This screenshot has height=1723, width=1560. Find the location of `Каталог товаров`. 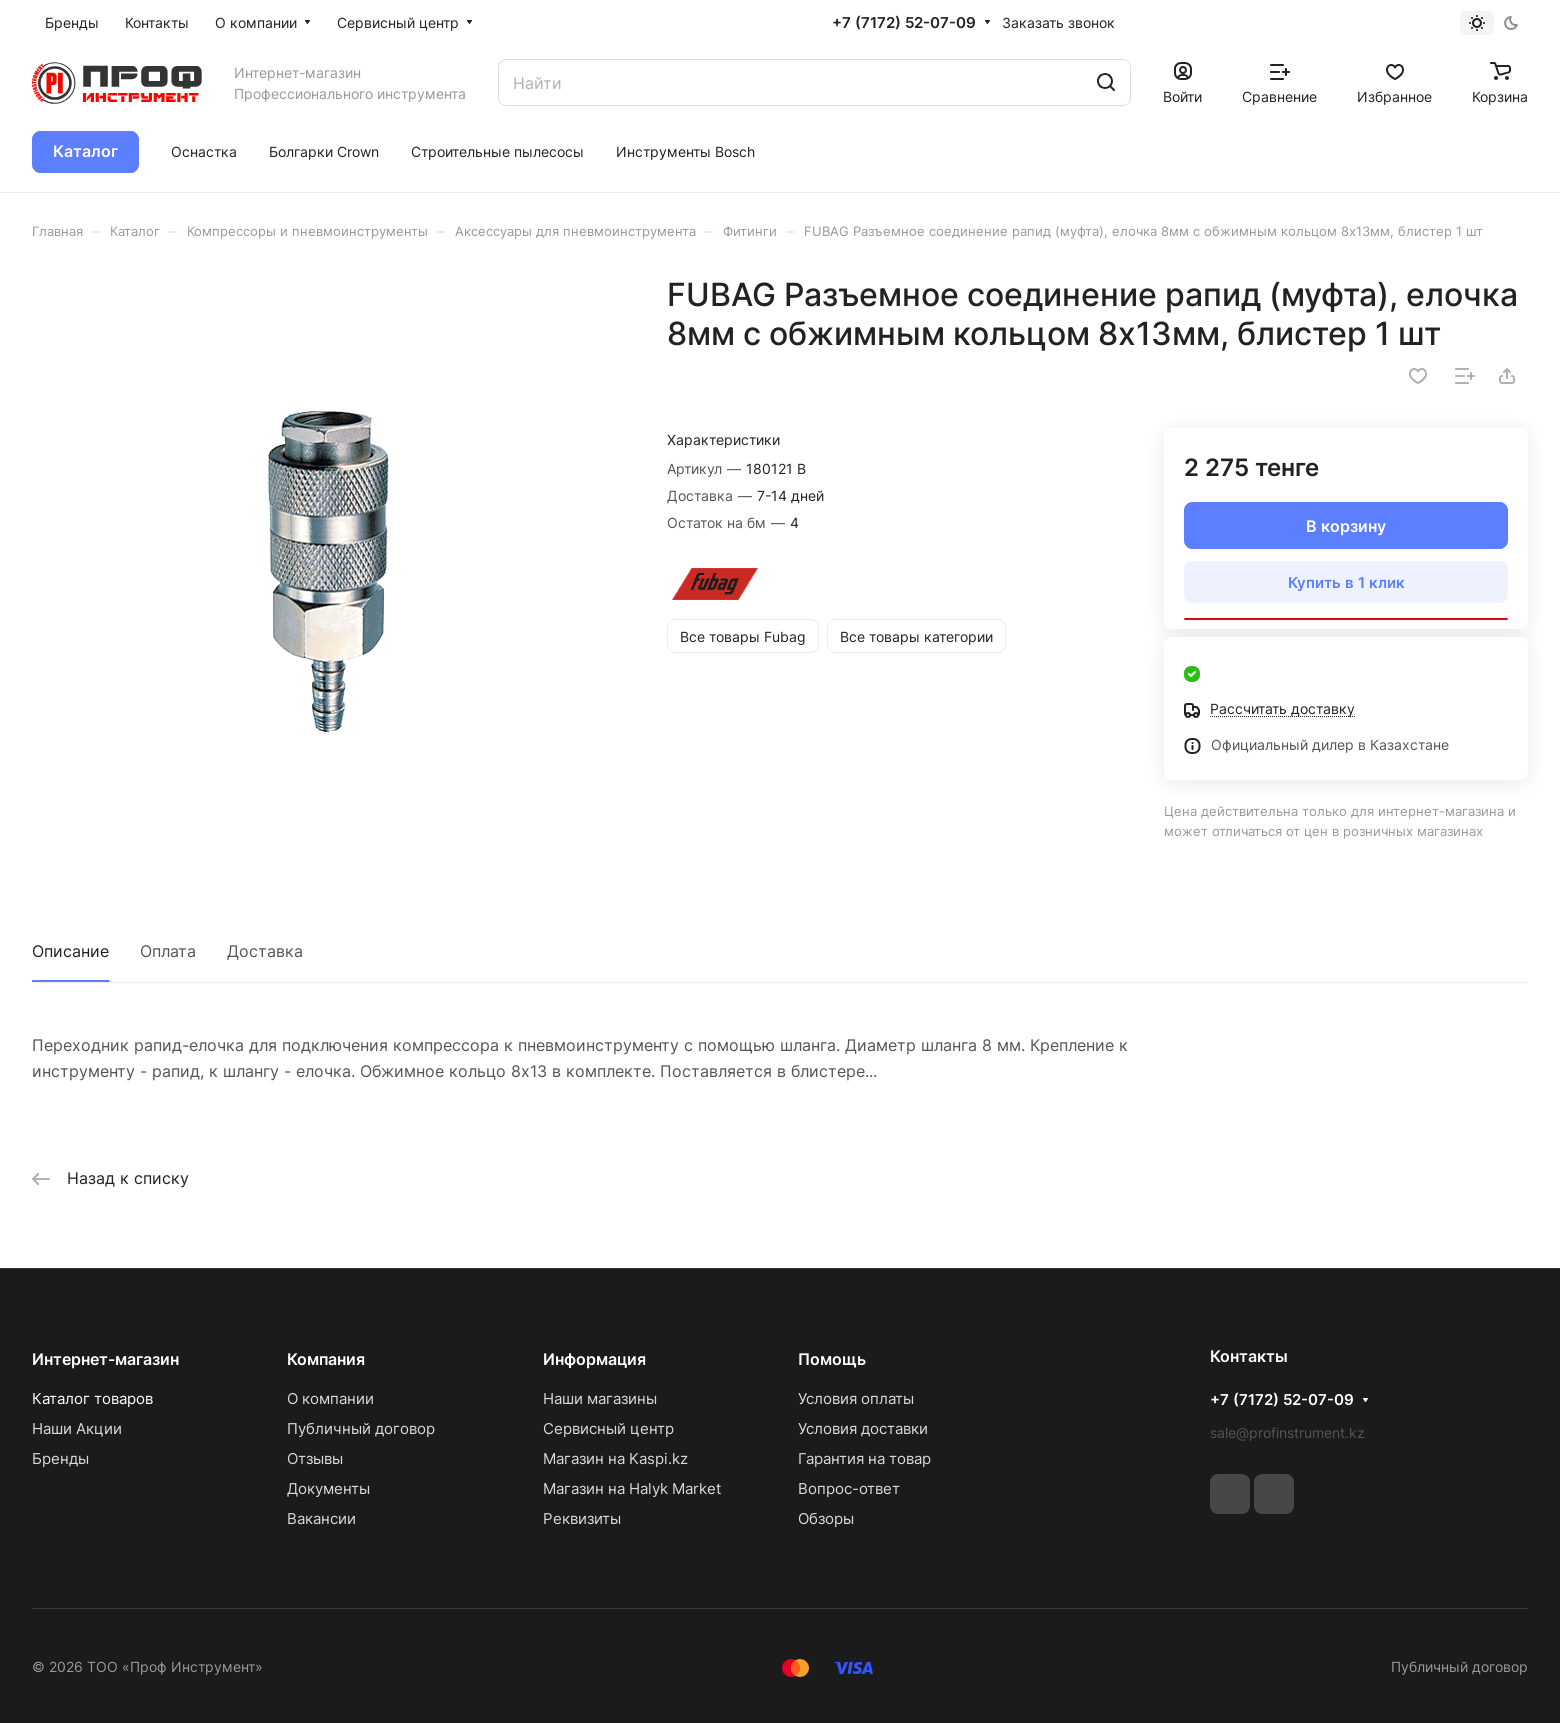

Каталог товаров is located at coordinates (92, 1398).